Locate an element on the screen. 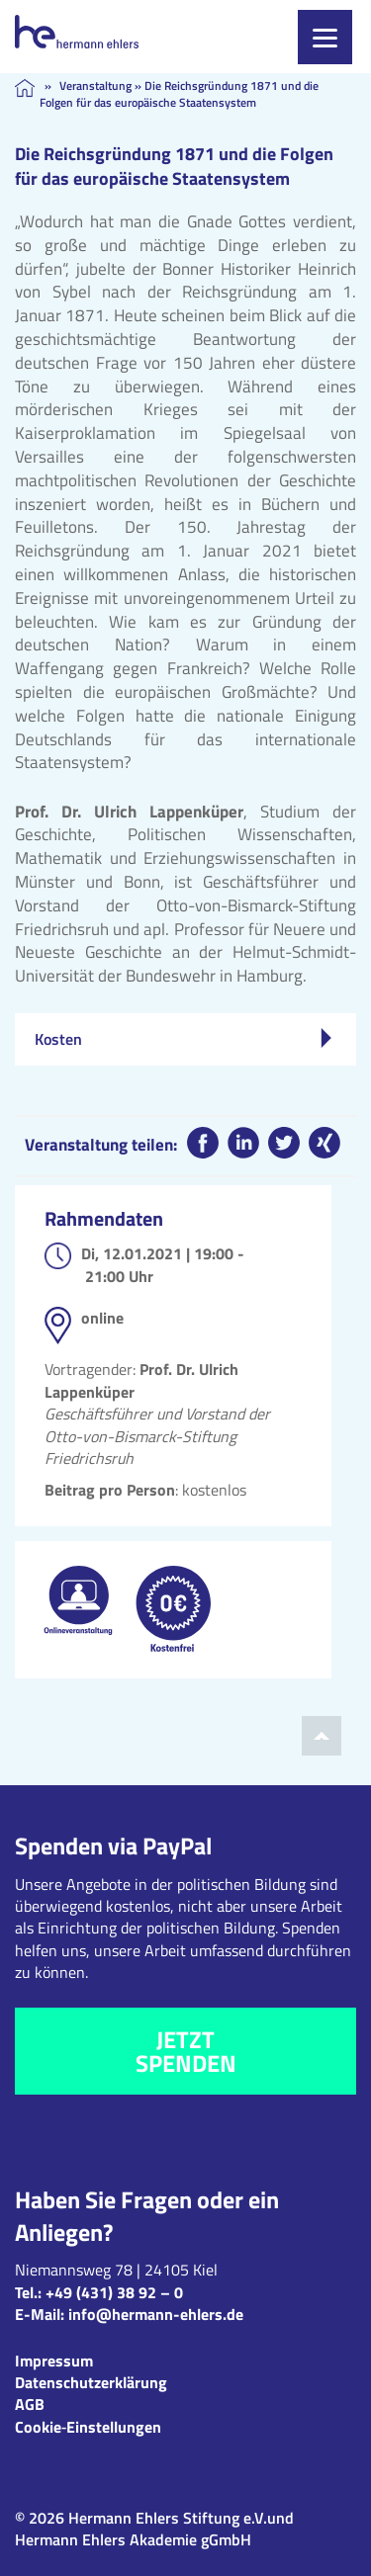  info@hermann-ehlers.de is located at coordinates (155, 2314).